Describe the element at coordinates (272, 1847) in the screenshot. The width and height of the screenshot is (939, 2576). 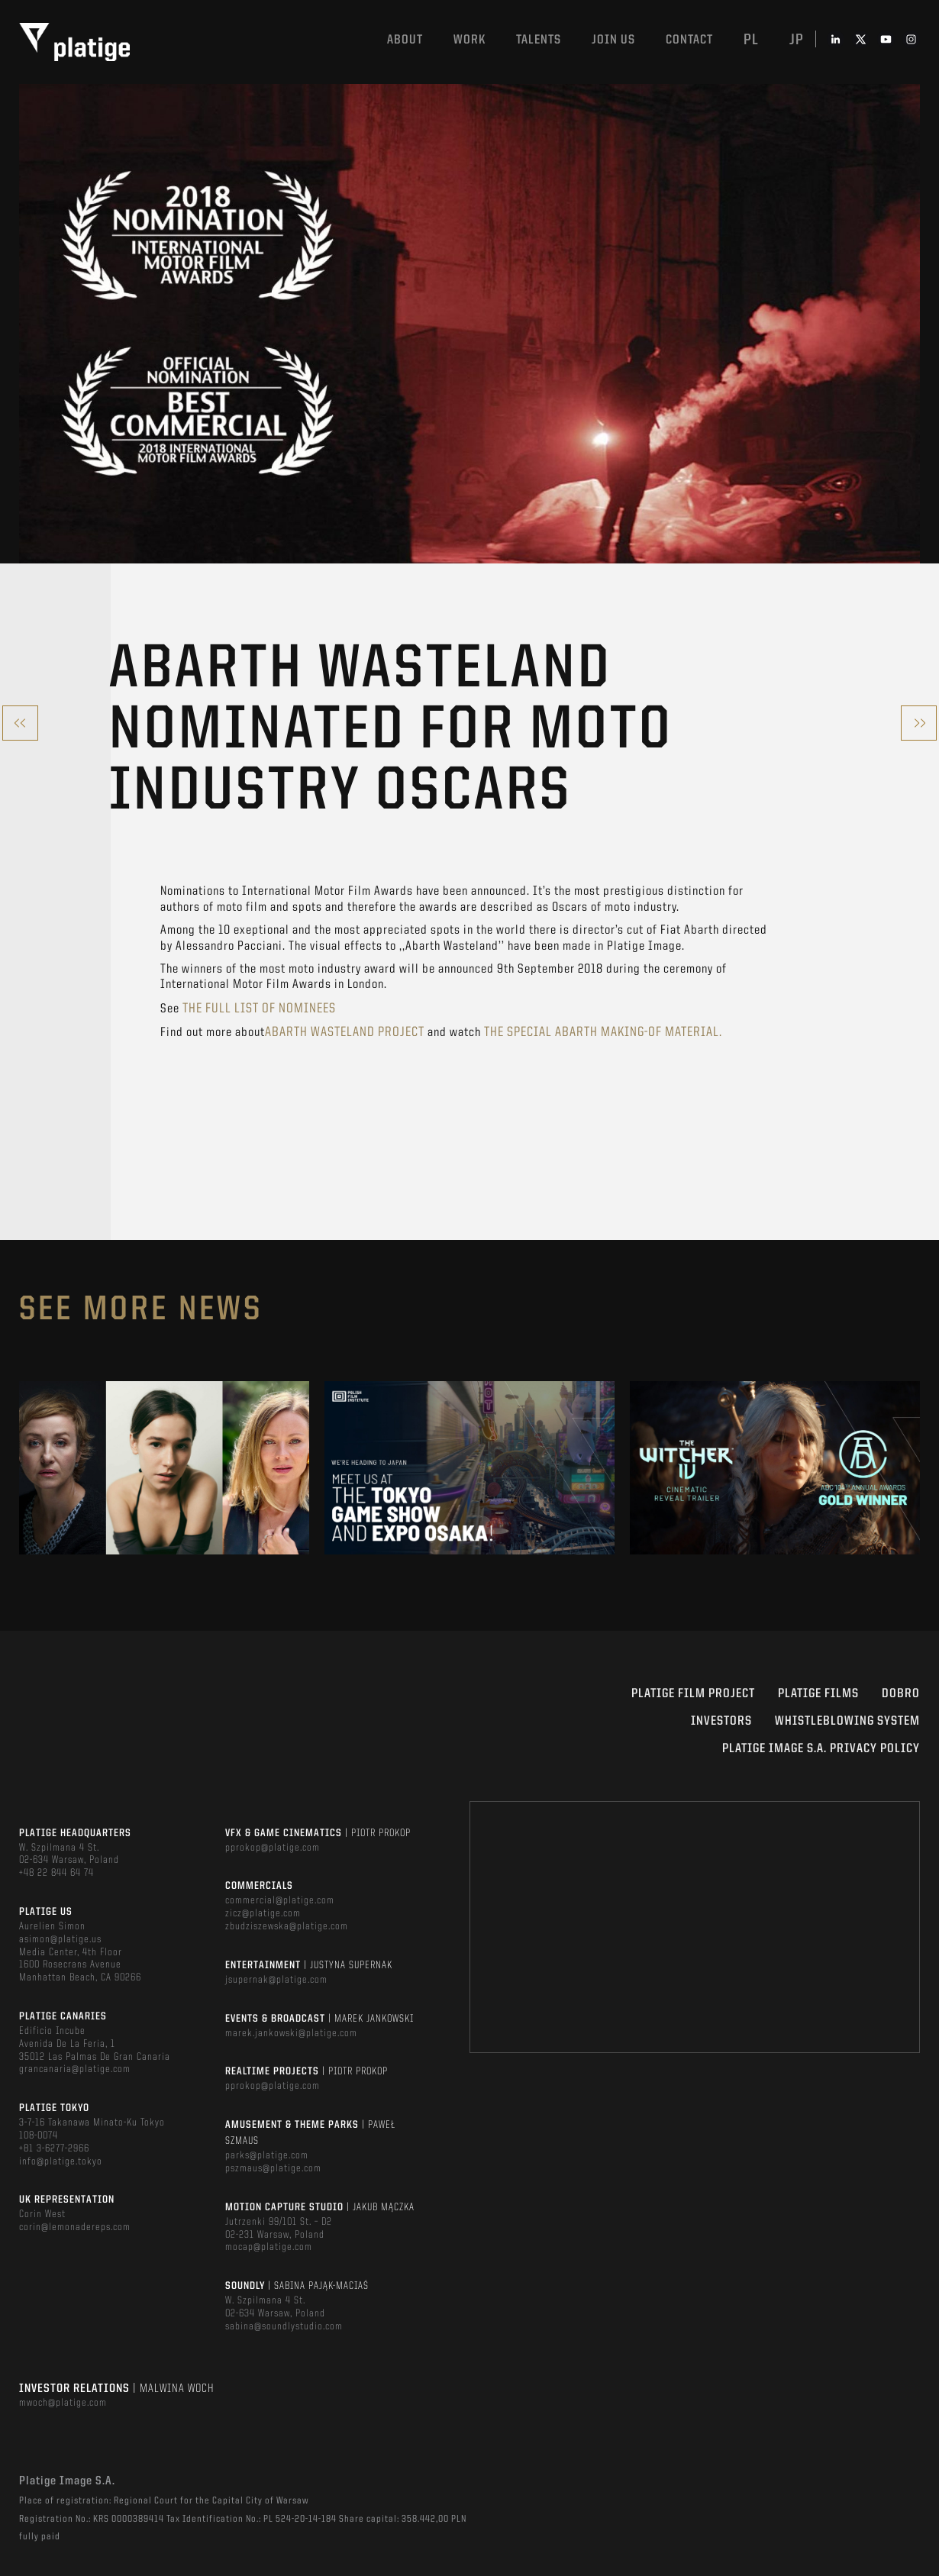
I see `pprokop@platige.com` at that location.